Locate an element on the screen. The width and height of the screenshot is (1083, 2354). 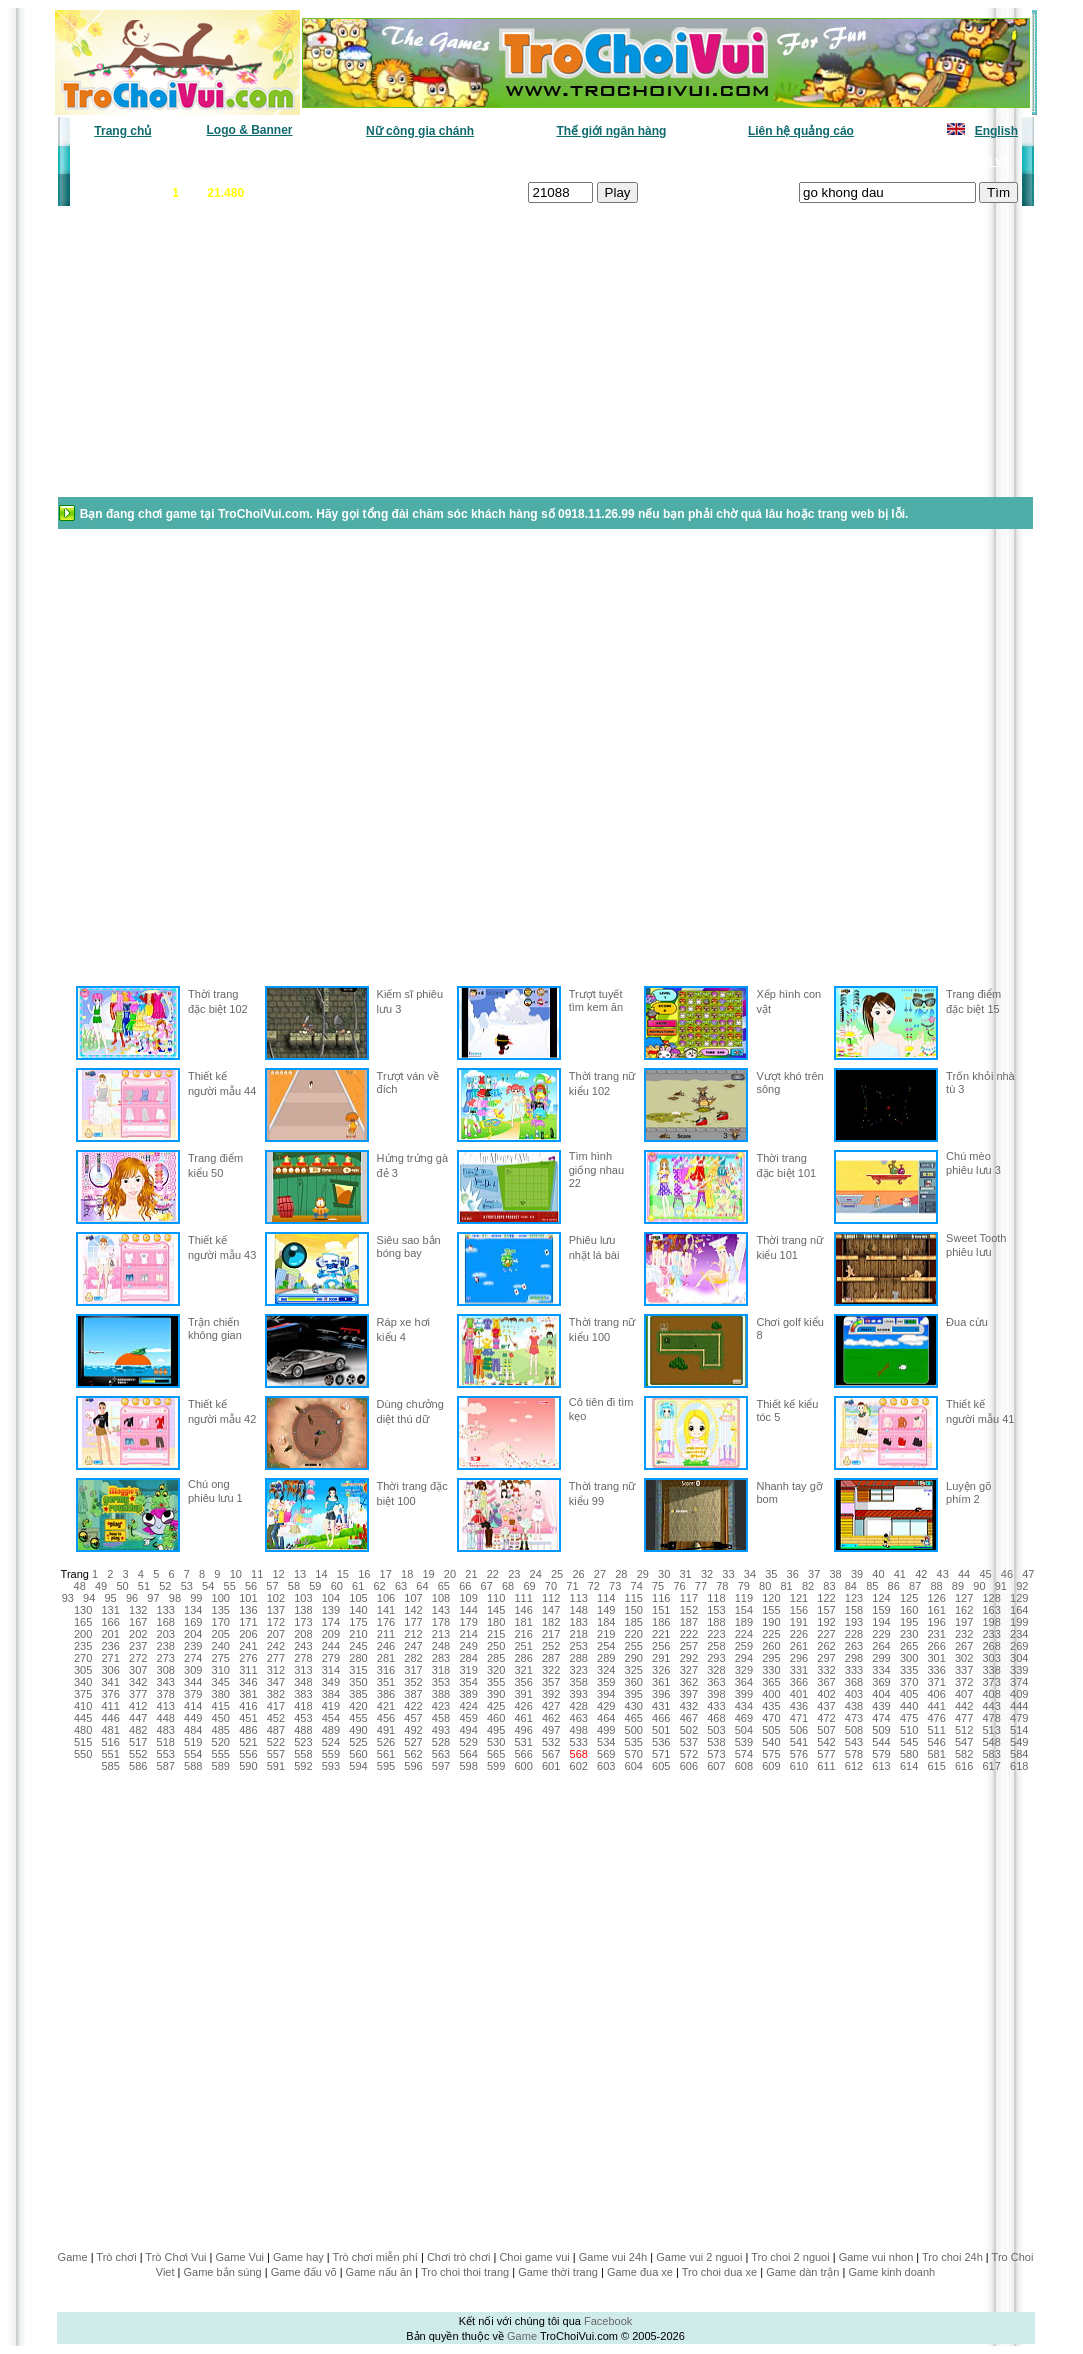
121 is located at coordinates (799, 1598).